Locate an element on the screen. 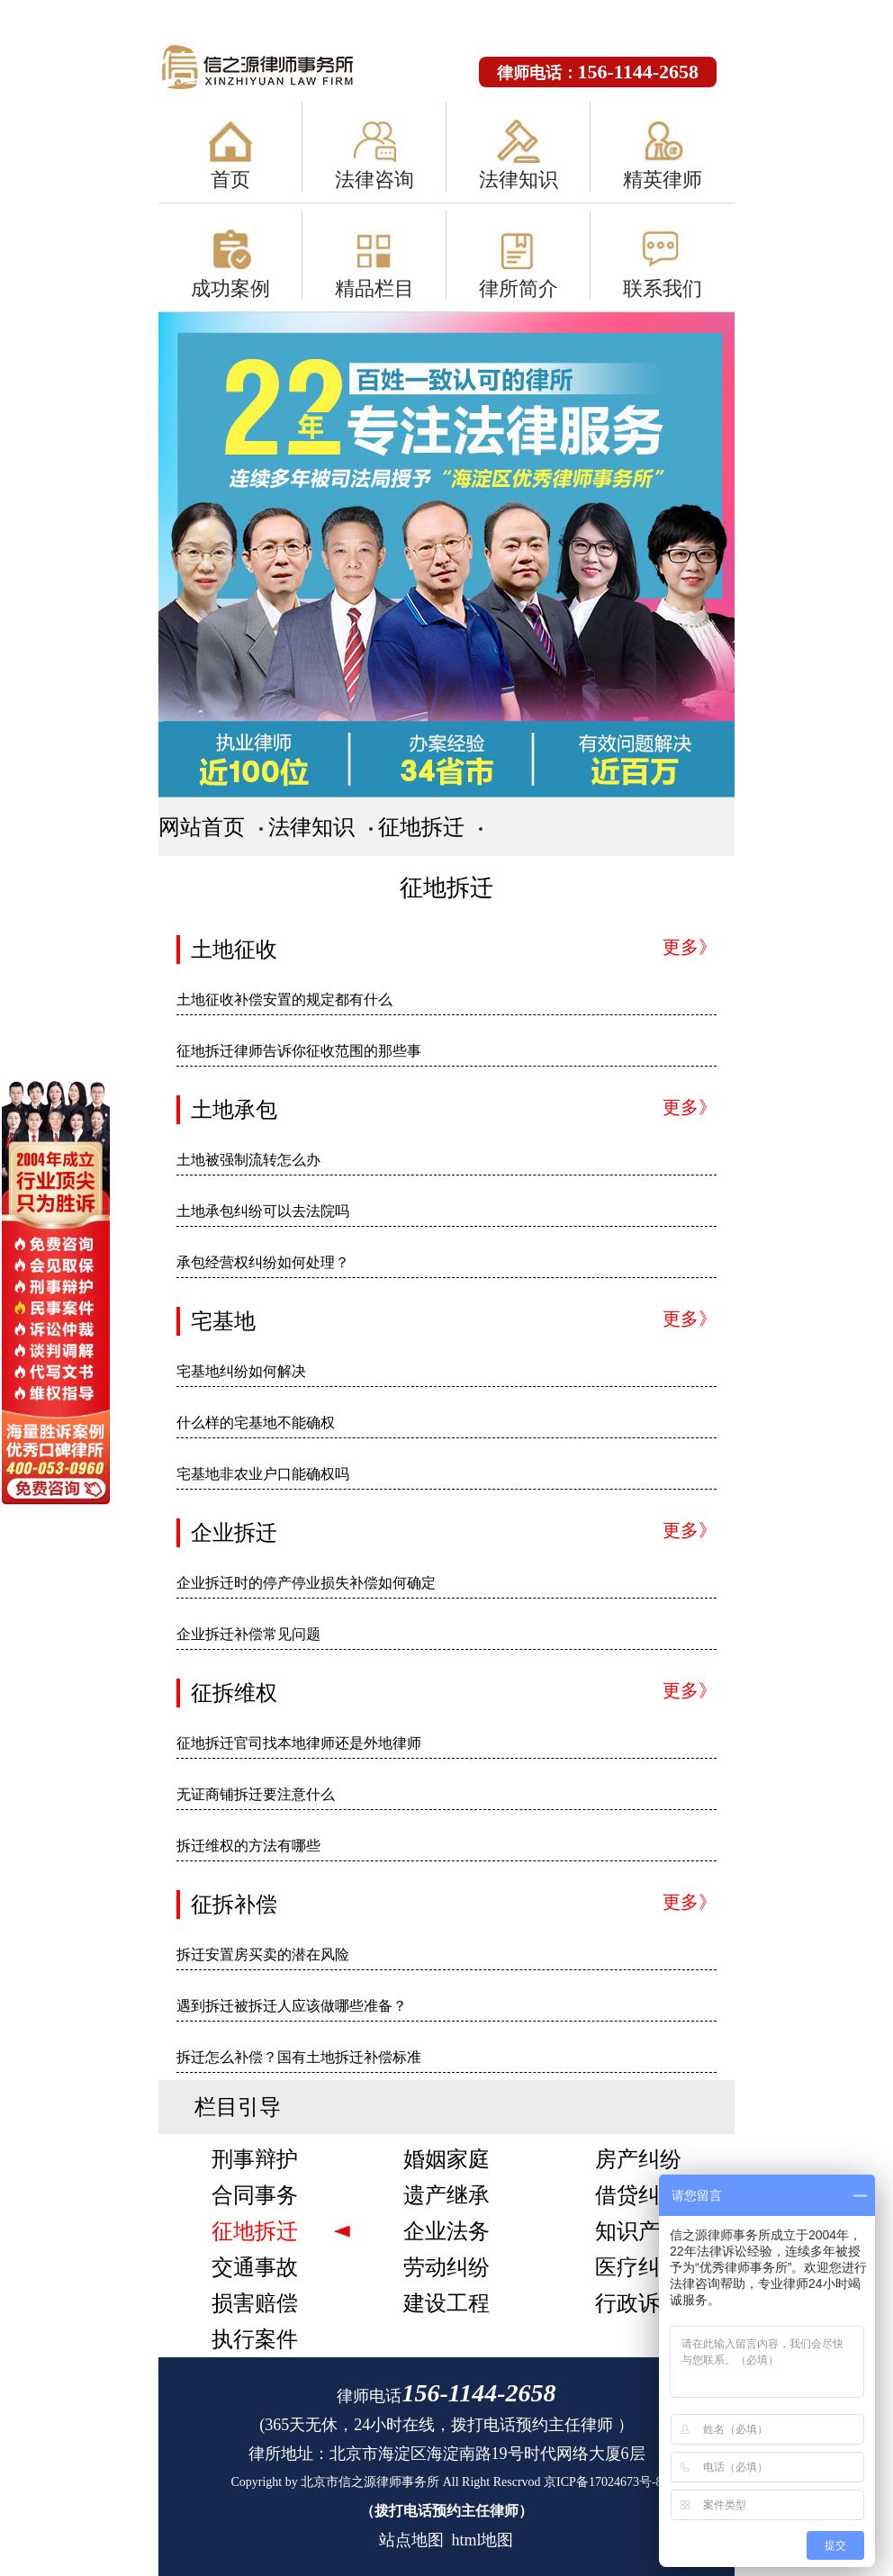 This screenshot has width=893, height=2576. 执行案件 is located at coordinates (255, 2339).